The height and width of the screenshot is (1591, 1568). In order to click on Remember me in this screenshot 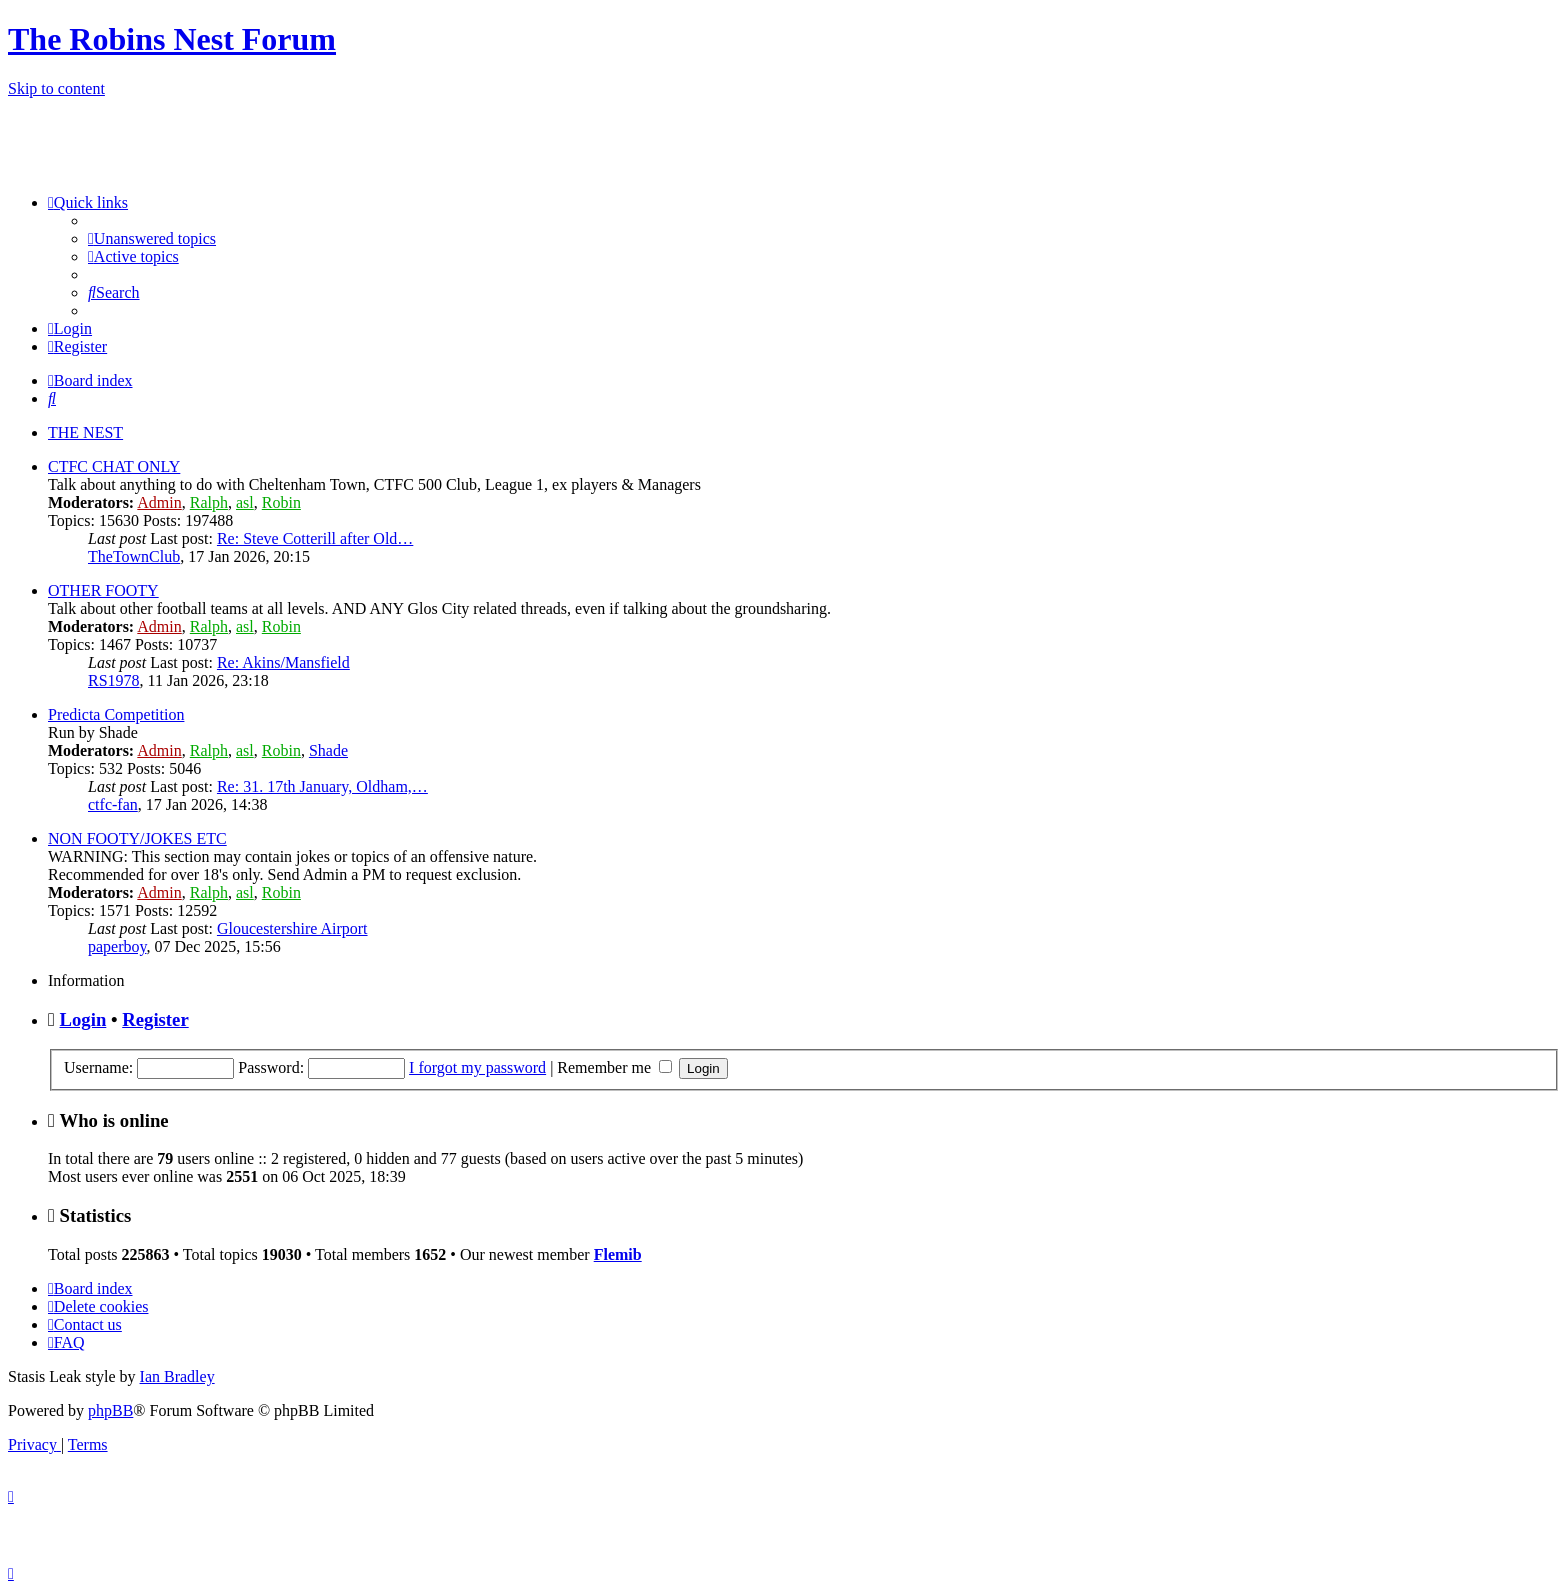, I will do `click(614, 1067)`.